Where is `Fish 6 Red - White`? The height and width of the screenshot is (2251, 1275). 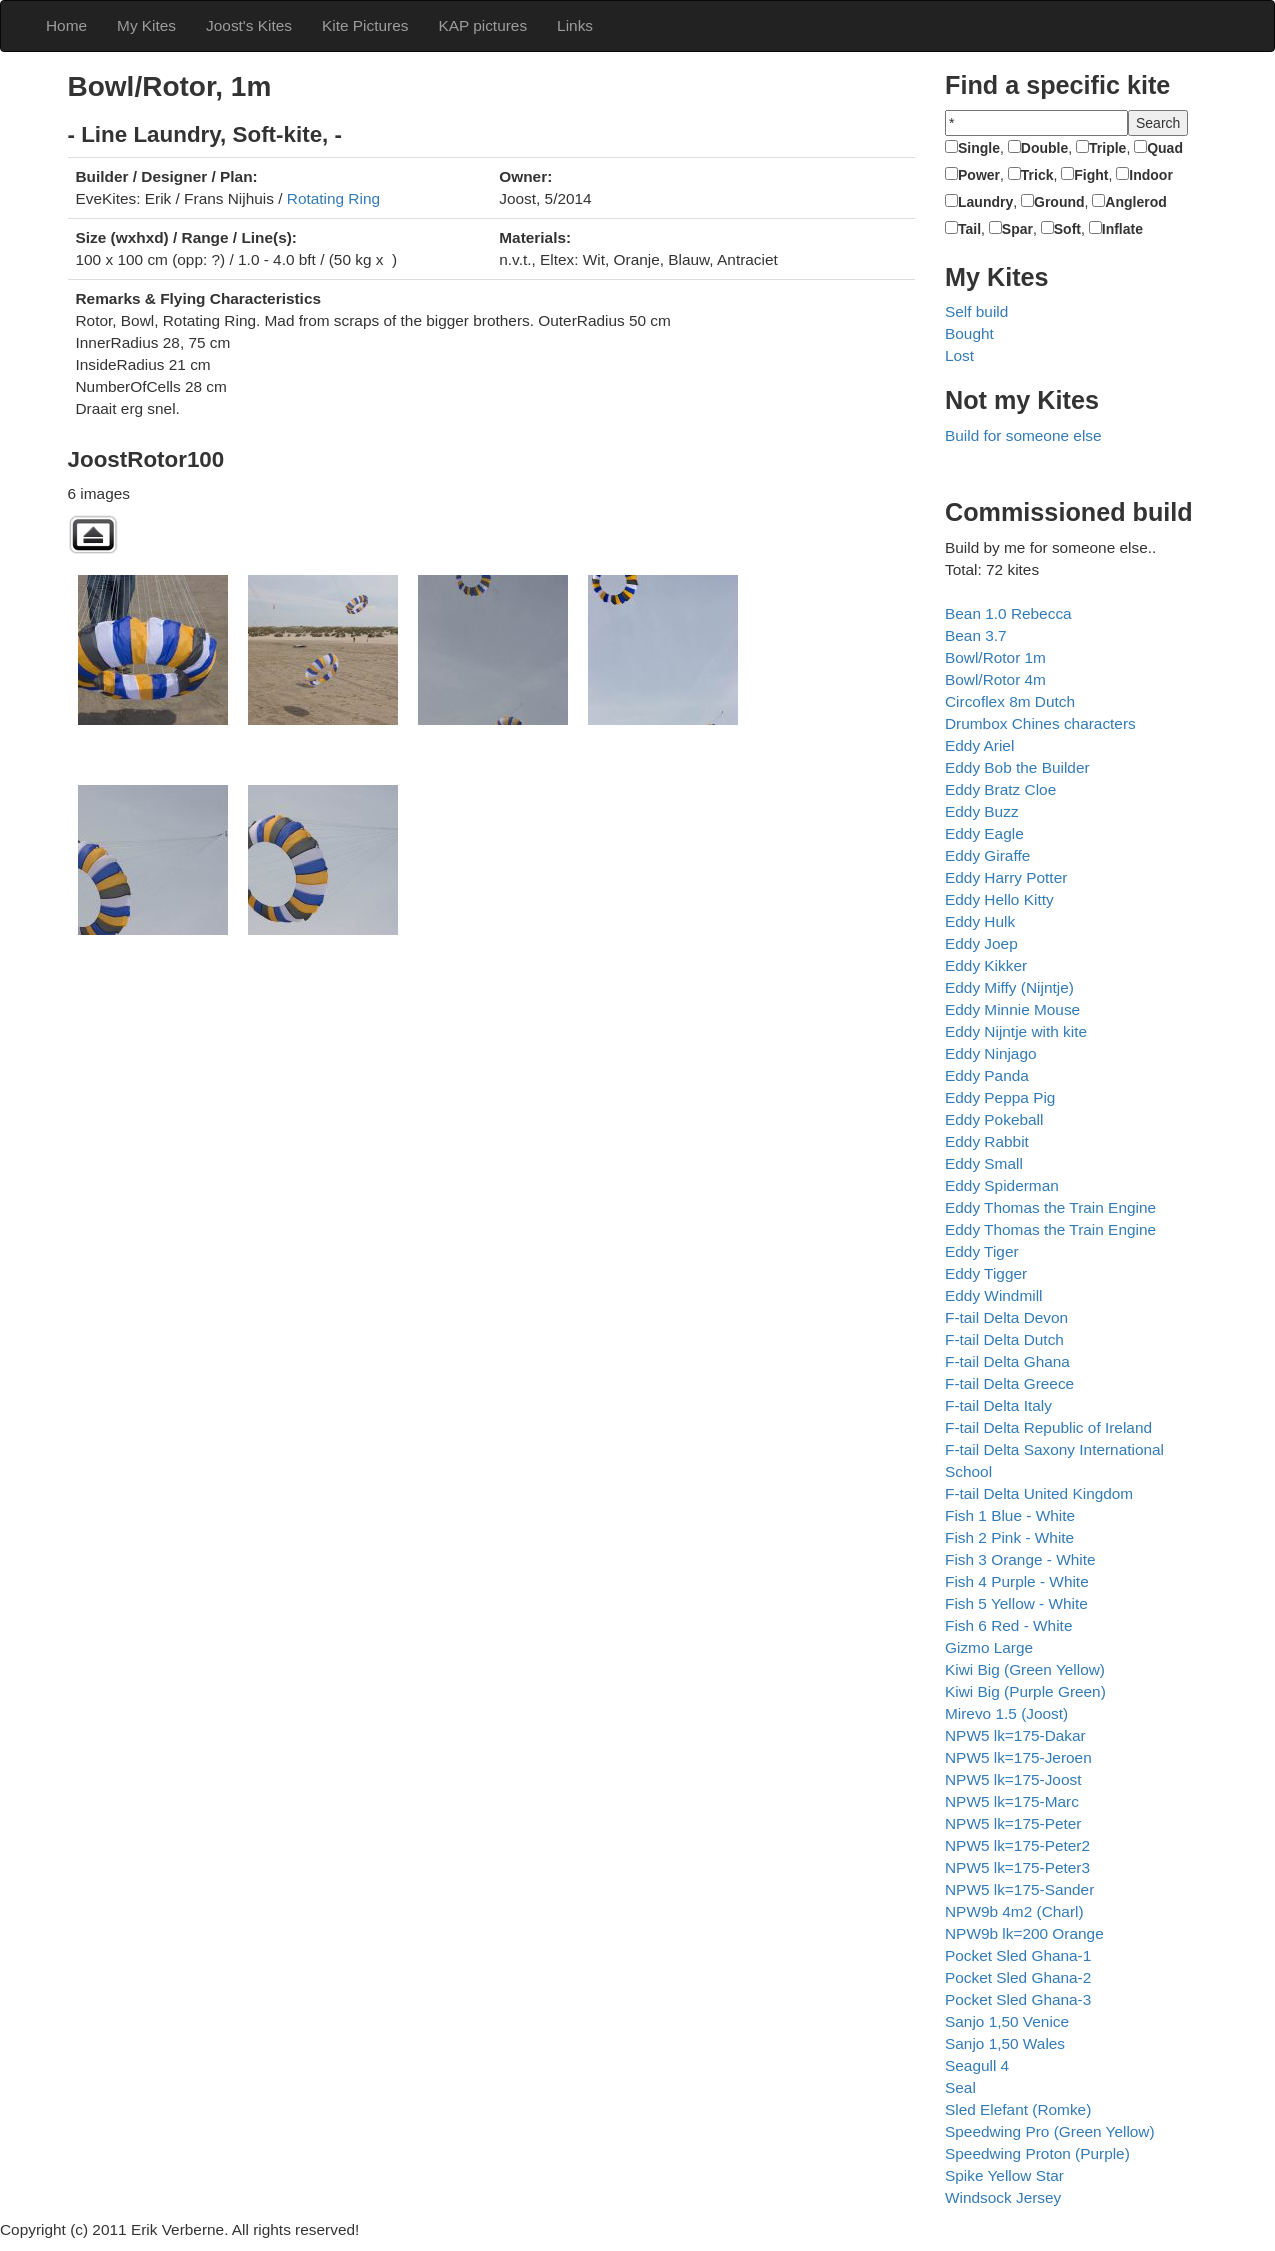
Fish 6 Red - White is located at coordinates (1008, 1625).